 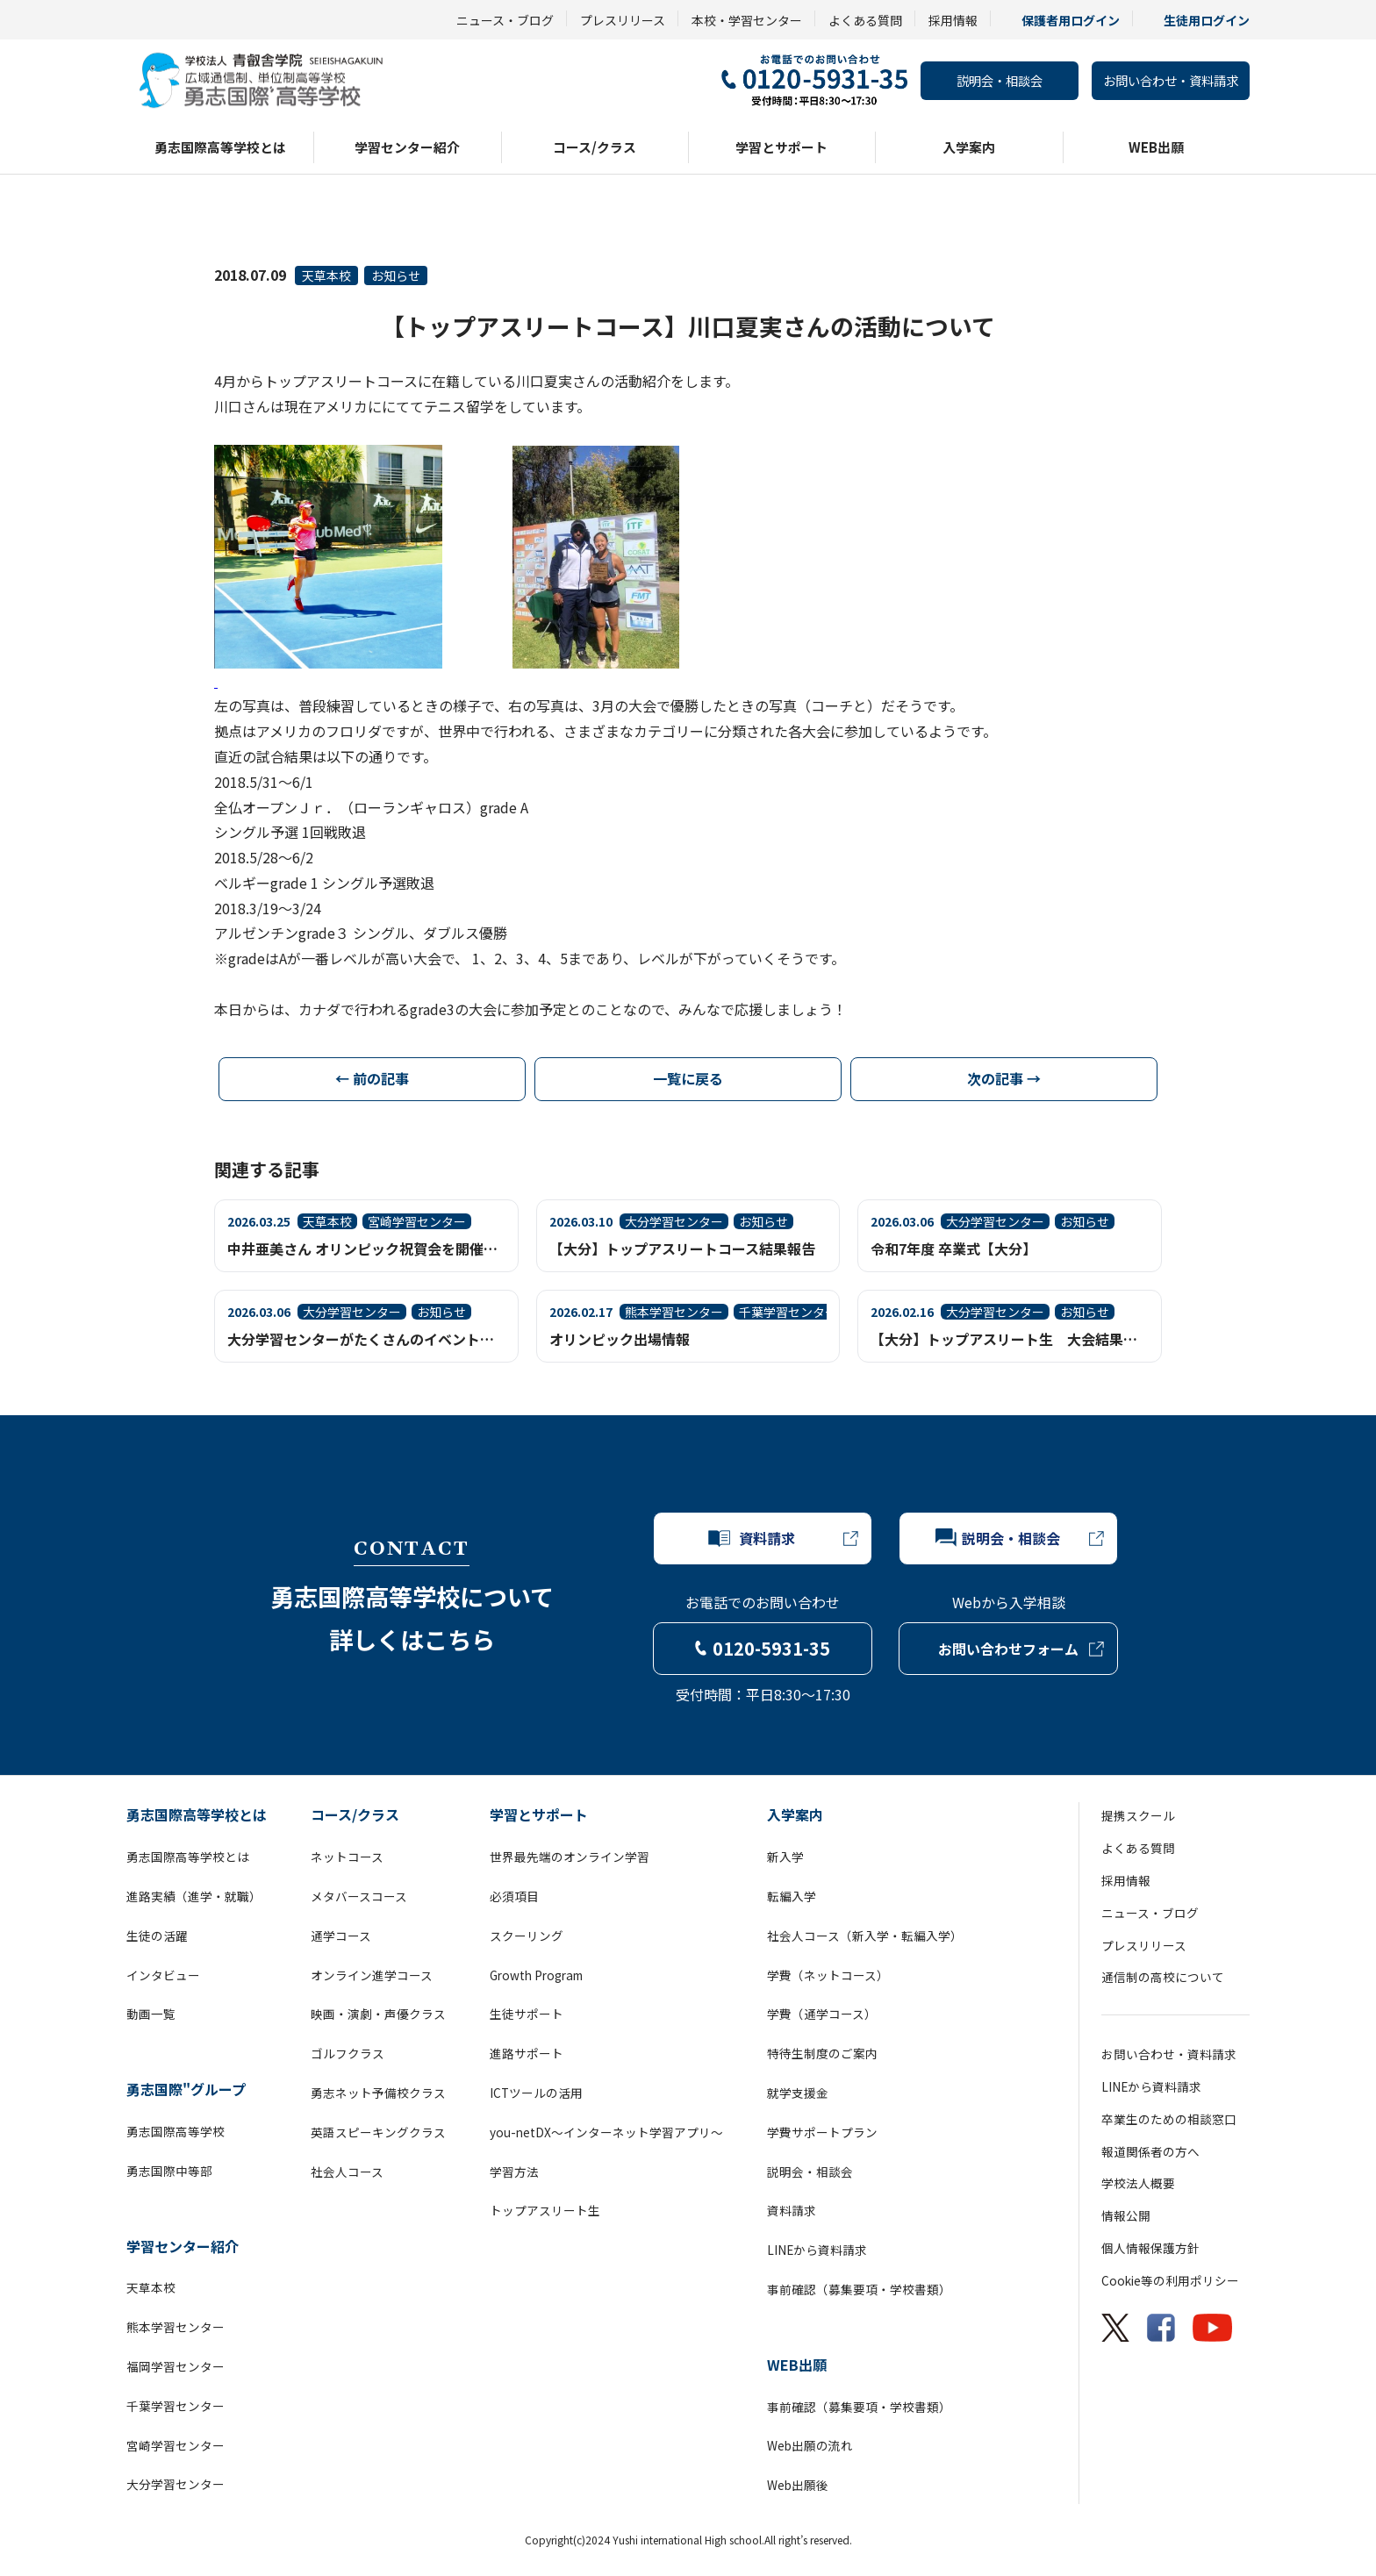 I want to click on 説明会・相談会, so click(x=1000, y=80).